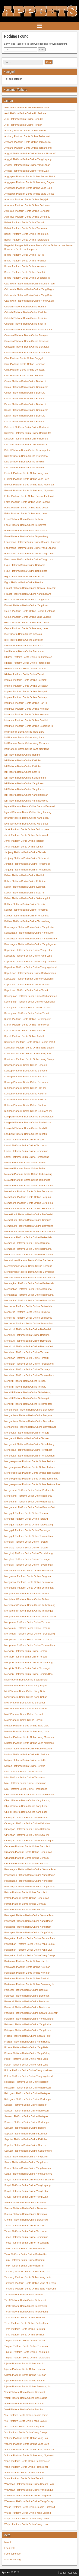  What do you see at coordinates (25, 2369) in the screenshot?
I see `Ujaran Platform Berita Online Kekinian` at bounding box center [25, 2369].